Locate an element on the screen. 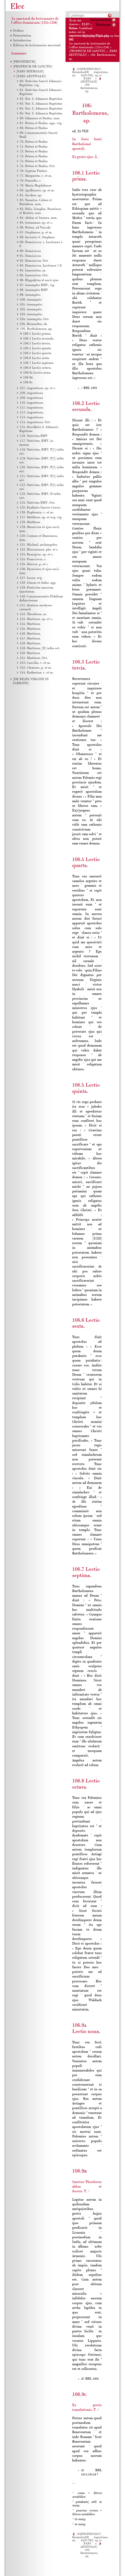 This screenshot has height=2576, width=125. [PROPRIUM DE SANCTIS] is located at coordinates (32, 66).